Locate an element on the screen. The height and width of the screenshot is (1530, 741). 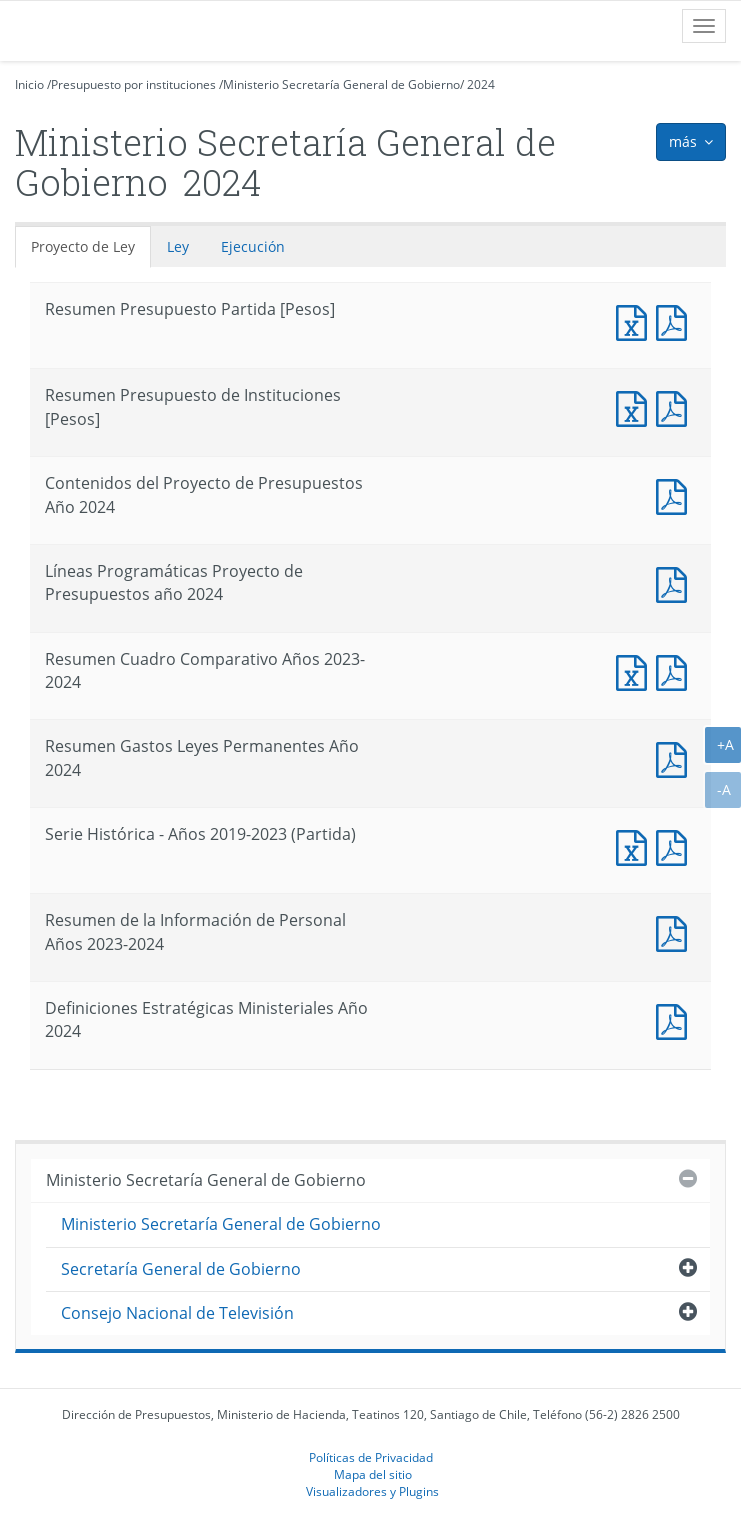
Documento Excel : Serie Histórica - Años 2019-2023 (Partida) is located at coordinates (636, 845).